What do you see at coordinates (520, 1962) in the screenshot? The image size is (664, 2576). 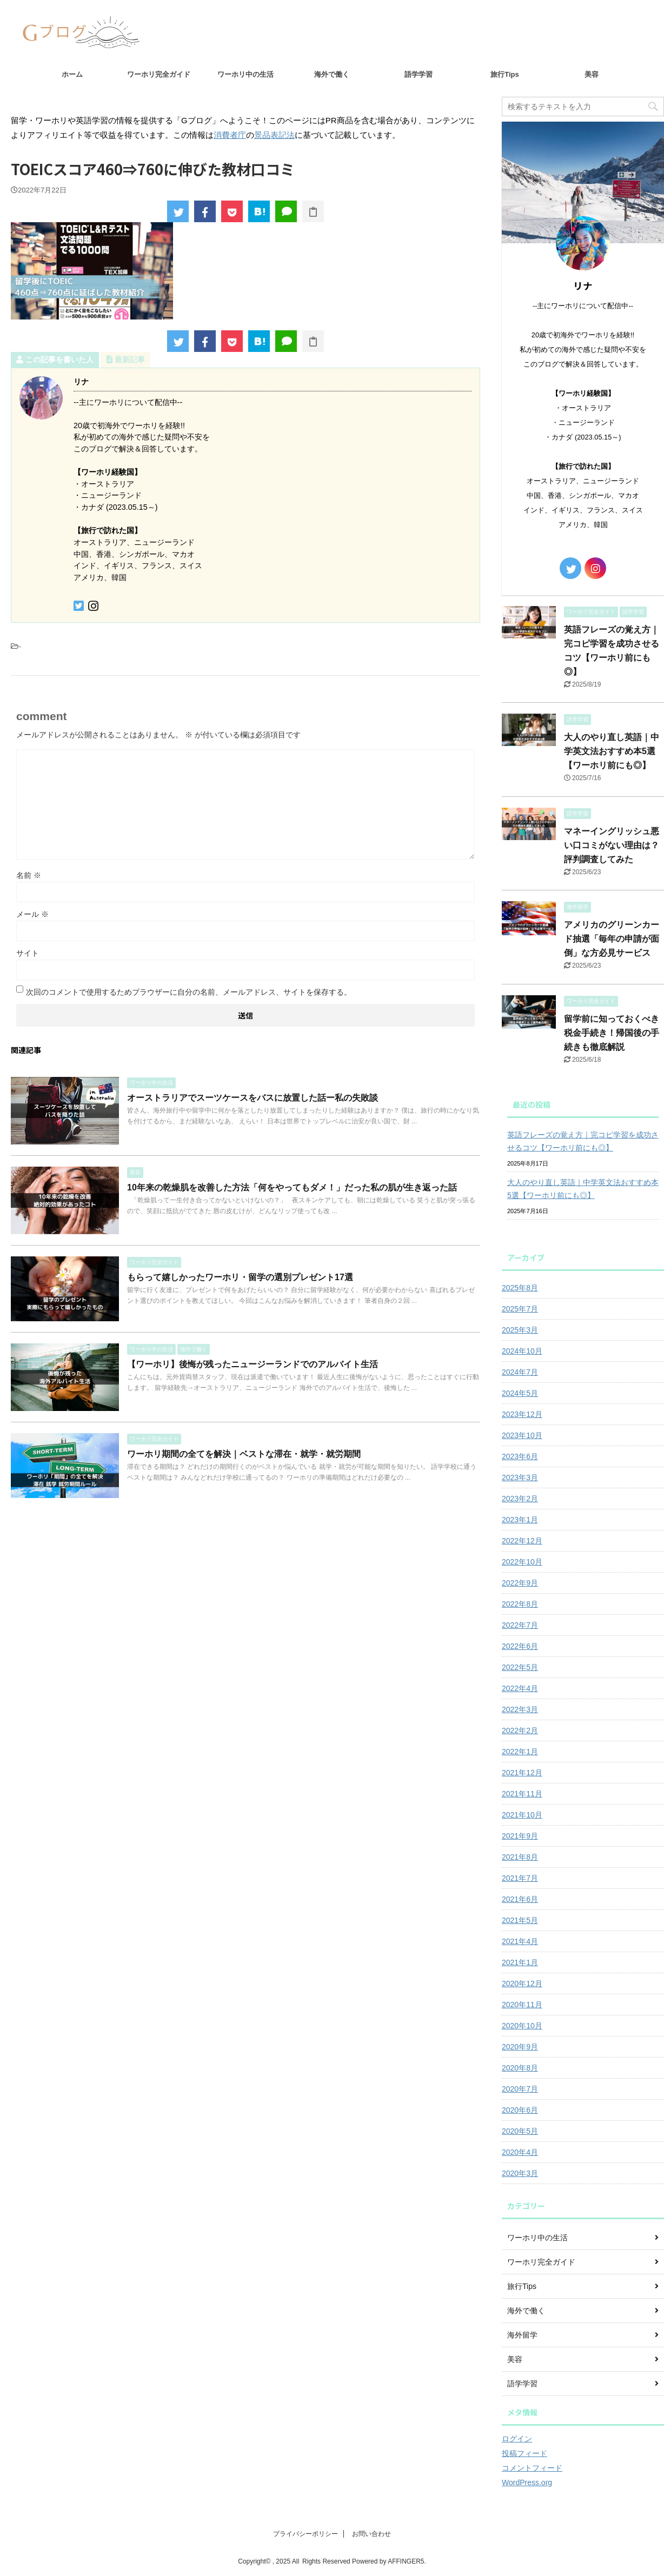 I see `2021年1月` at bounding box center [520, 1962].